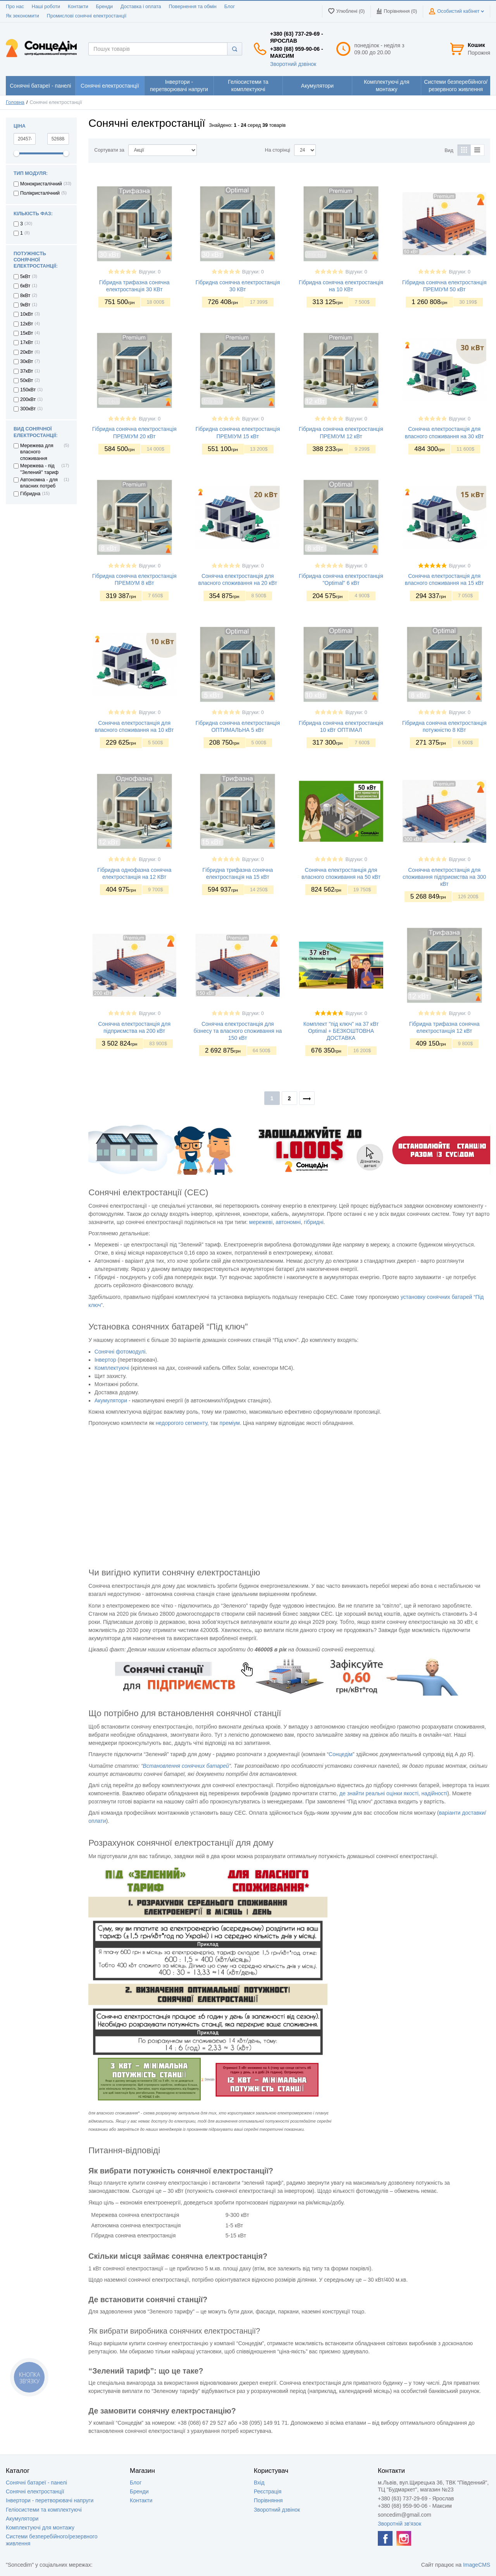 The height and width of the screenshot is (2576, 496). Describe the element at coordinates (237, 1031) in the screenshot. I see `Сонячна електростанція для бізнесу та власного споживання на 150 кВт` at that location.